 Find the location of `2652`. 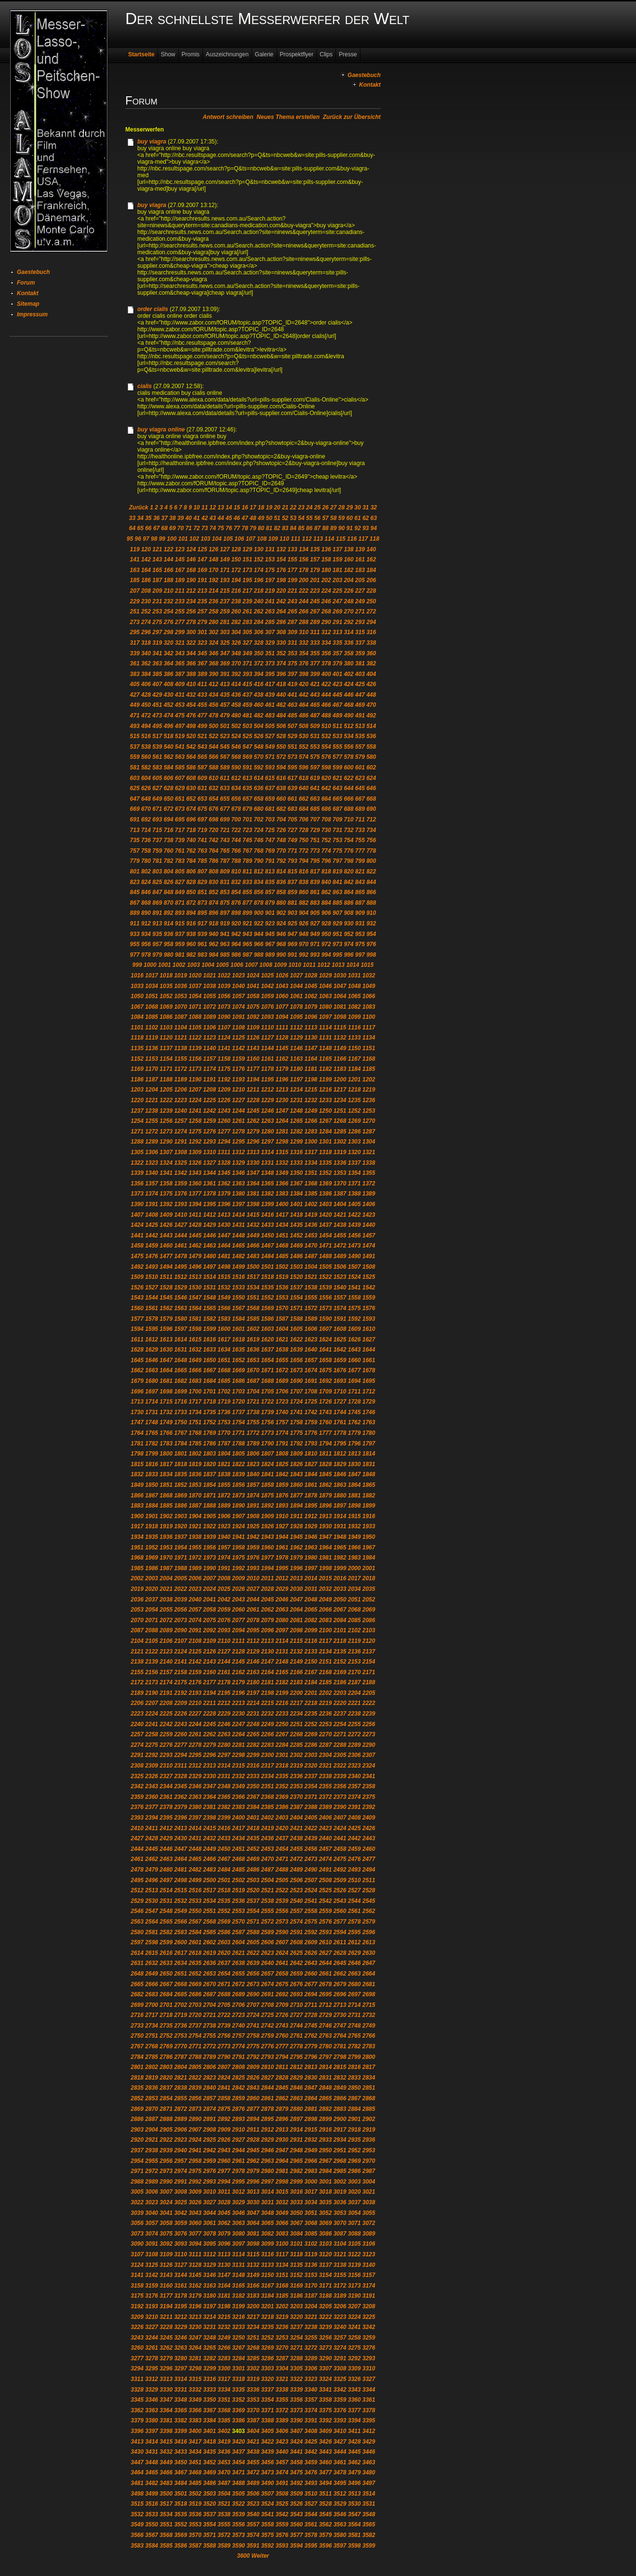

2652 is located at coordinates (194, 1973).